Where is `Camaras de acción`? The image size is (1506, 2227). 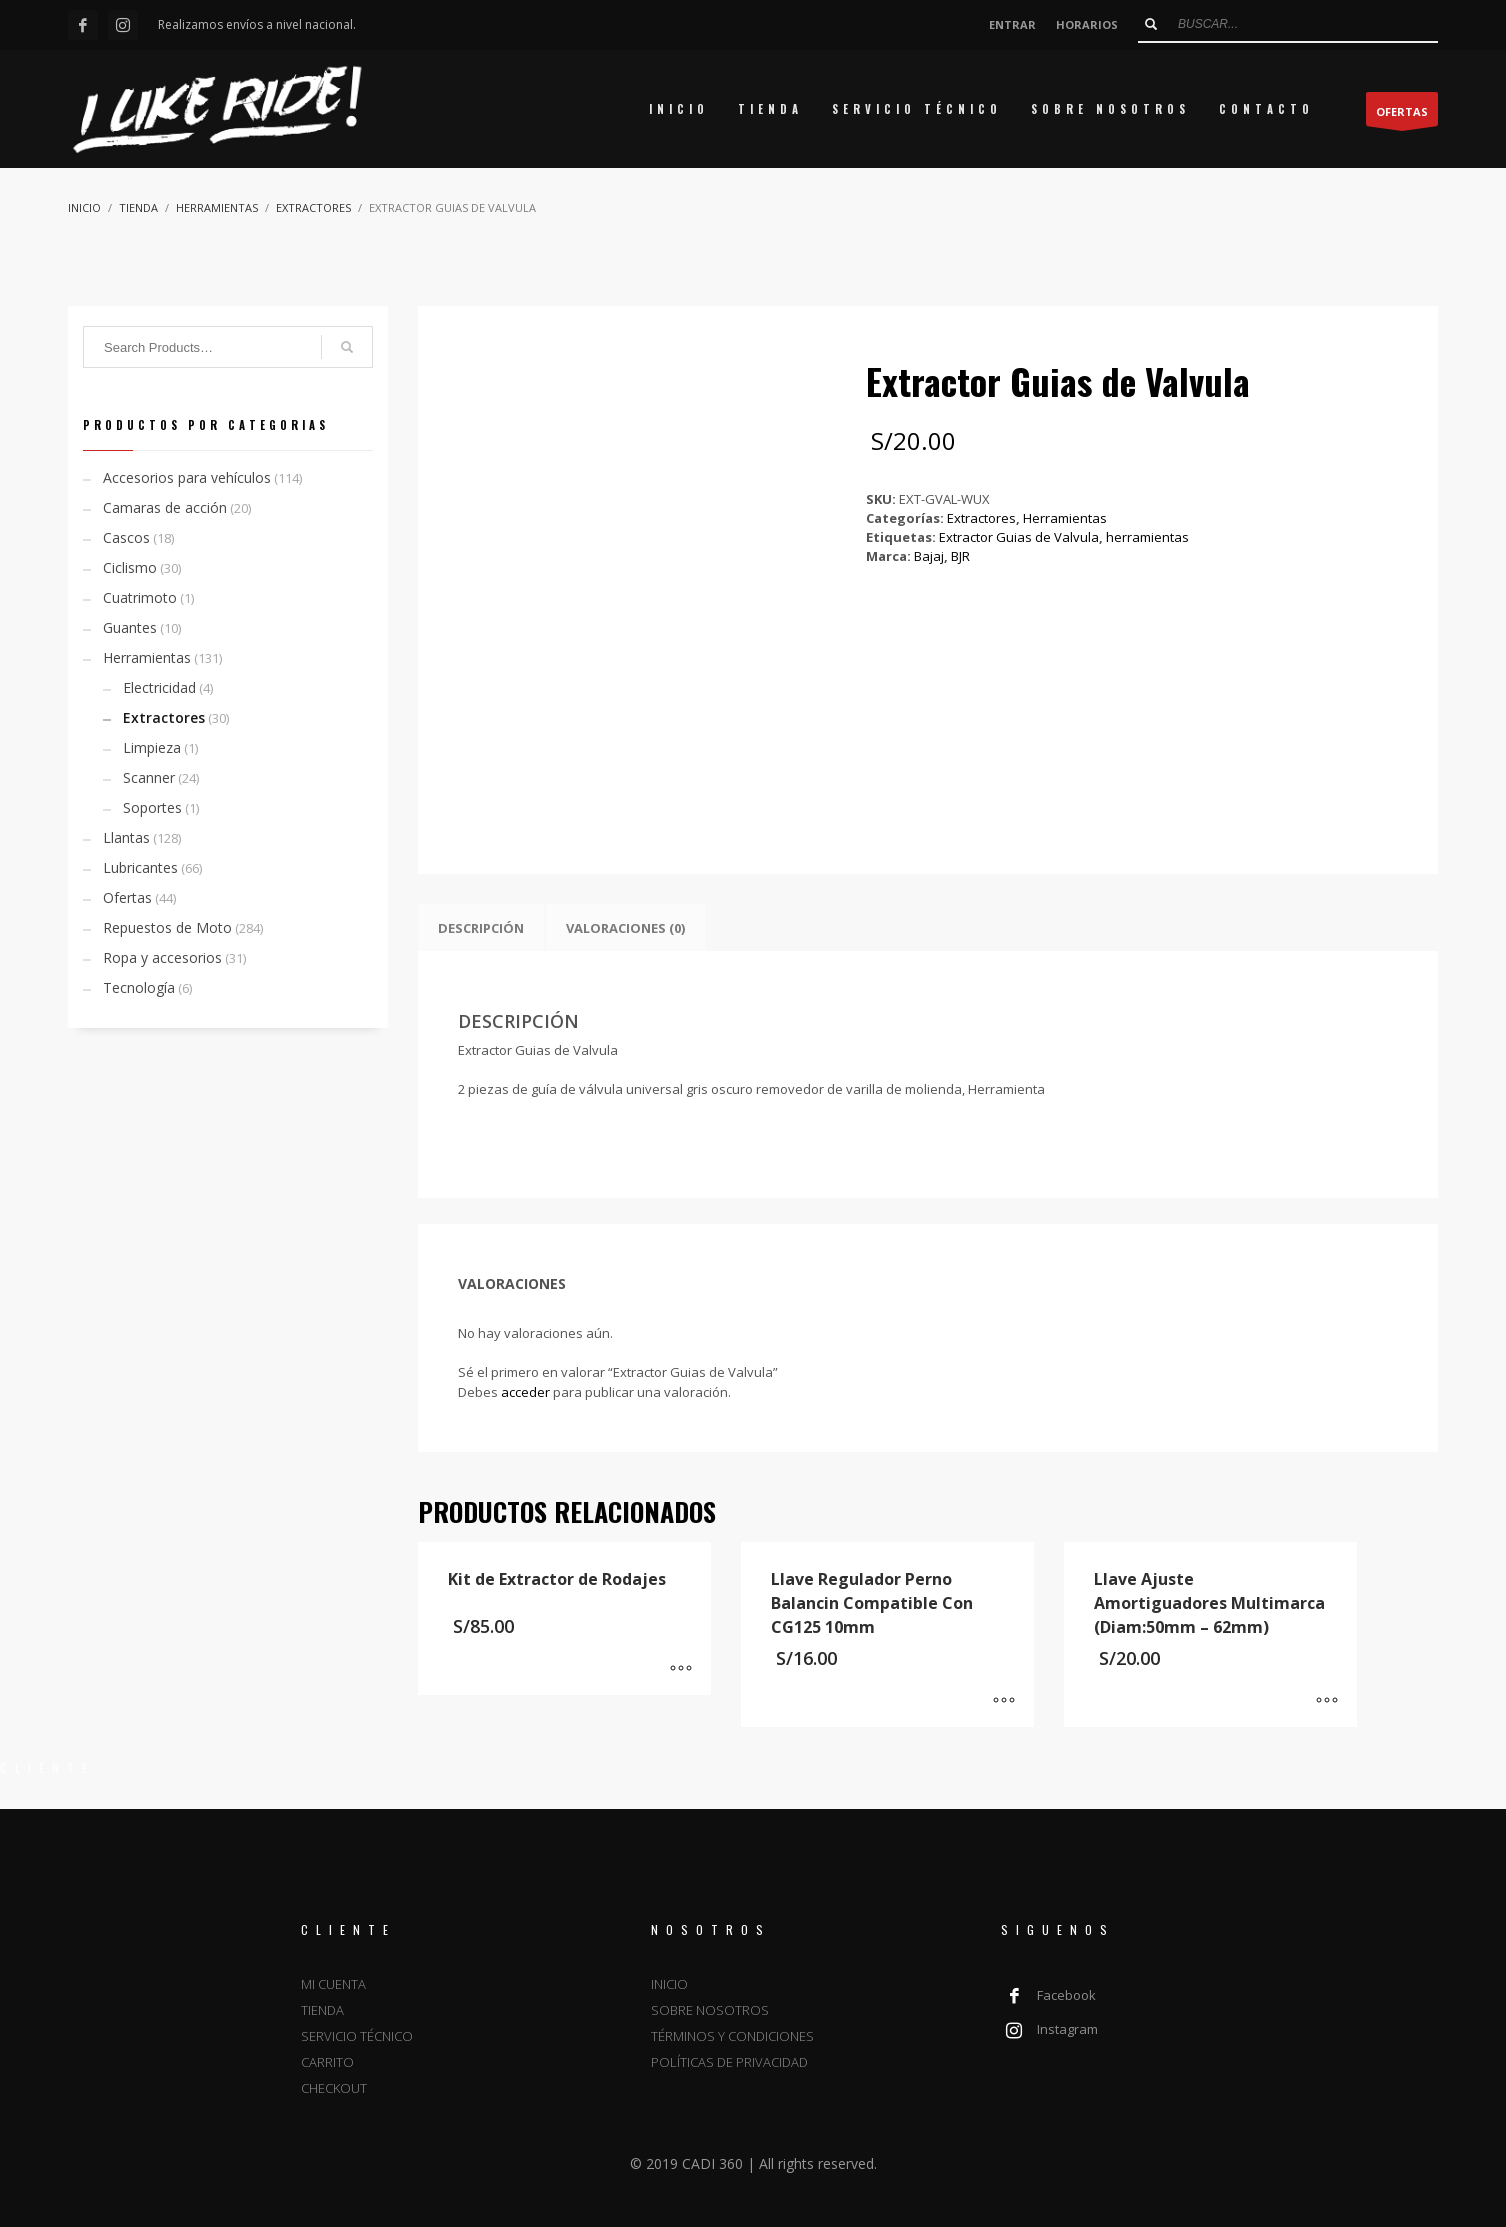
Camaras de acción is located at coordinates (165, 507).